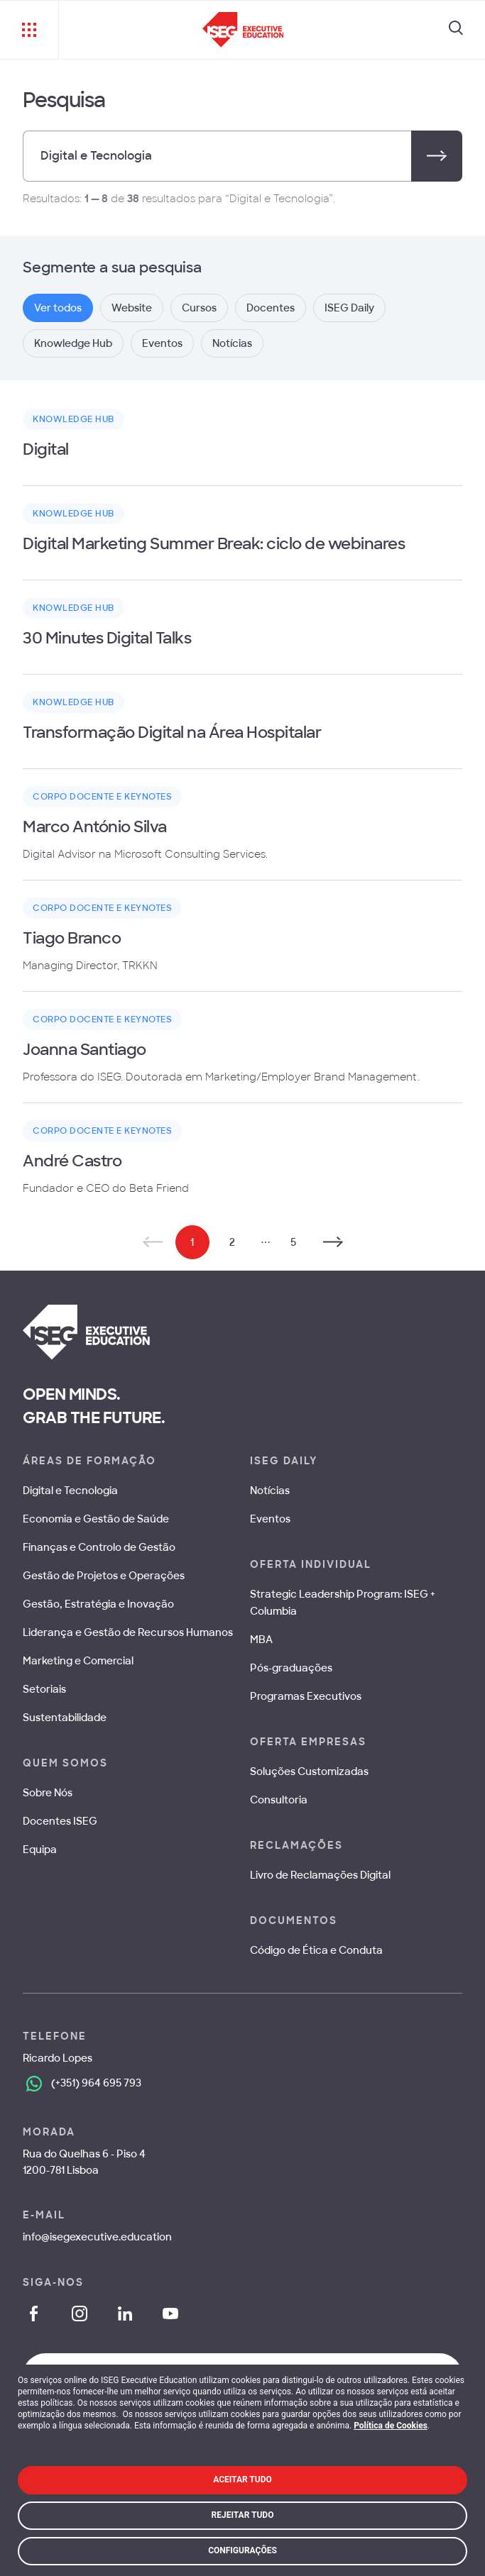 The height and width of the screenshot is (2576, 485). Describe the element at coordinates (316, 1950) in the screenshot. I see `Código de Ética e Conduta` at that location.